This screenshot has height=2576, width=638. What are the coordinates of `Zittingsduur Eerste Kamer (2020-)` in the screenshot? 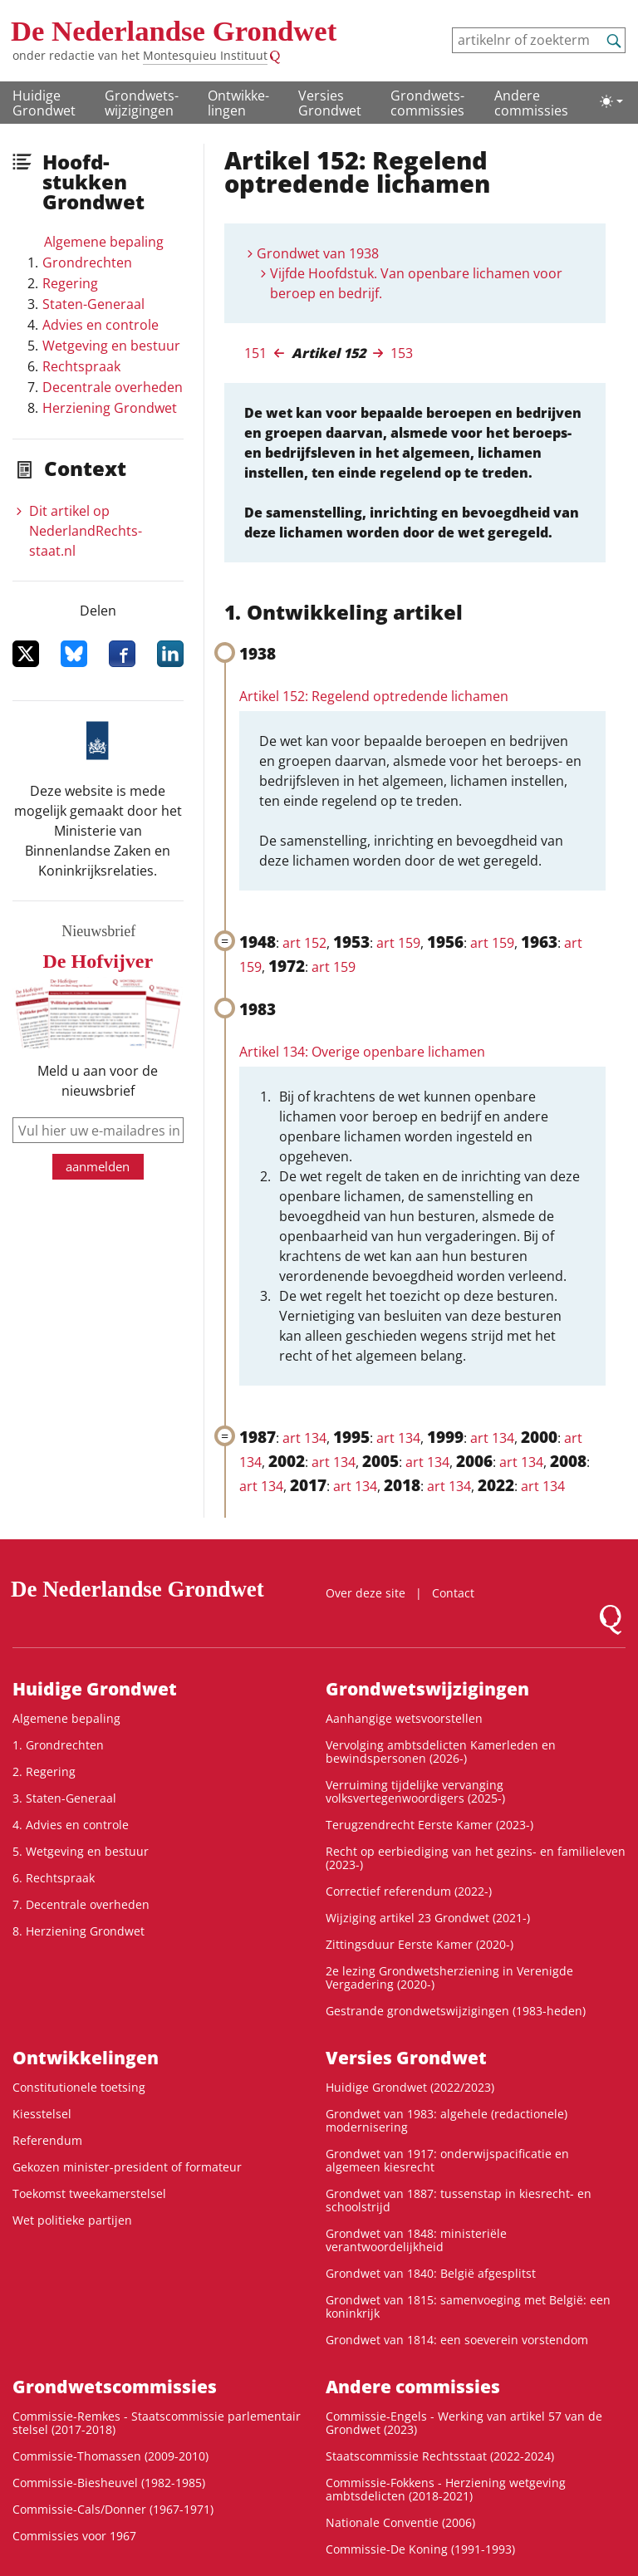 It's located at (419, 1944).